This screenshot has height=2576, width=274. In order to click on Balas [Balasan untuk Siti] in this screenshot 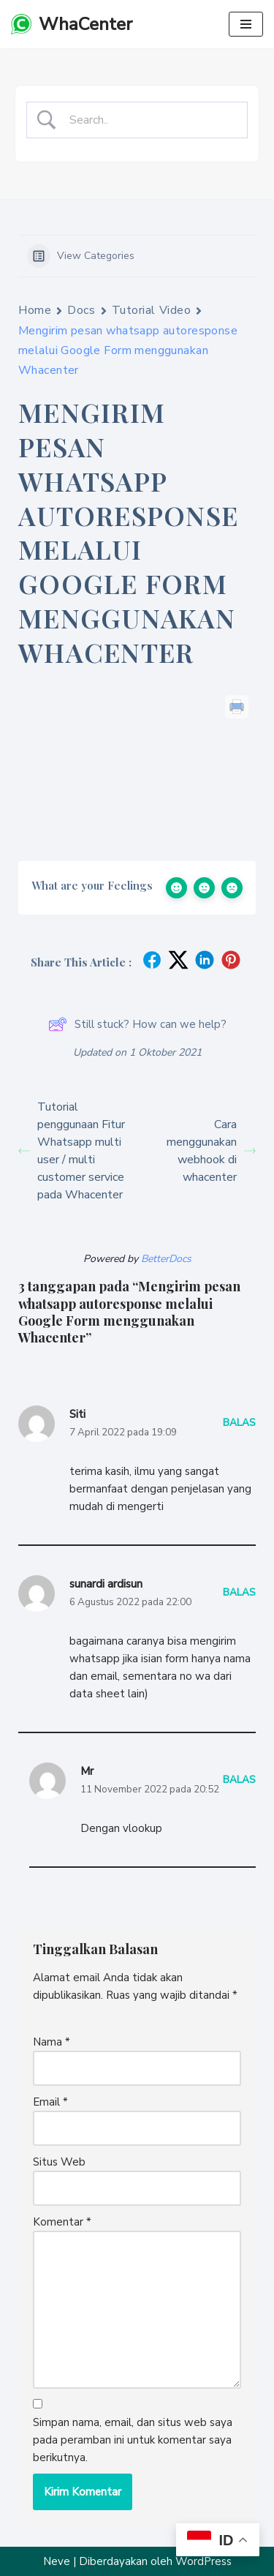, I will do `click(239, 1423)`.